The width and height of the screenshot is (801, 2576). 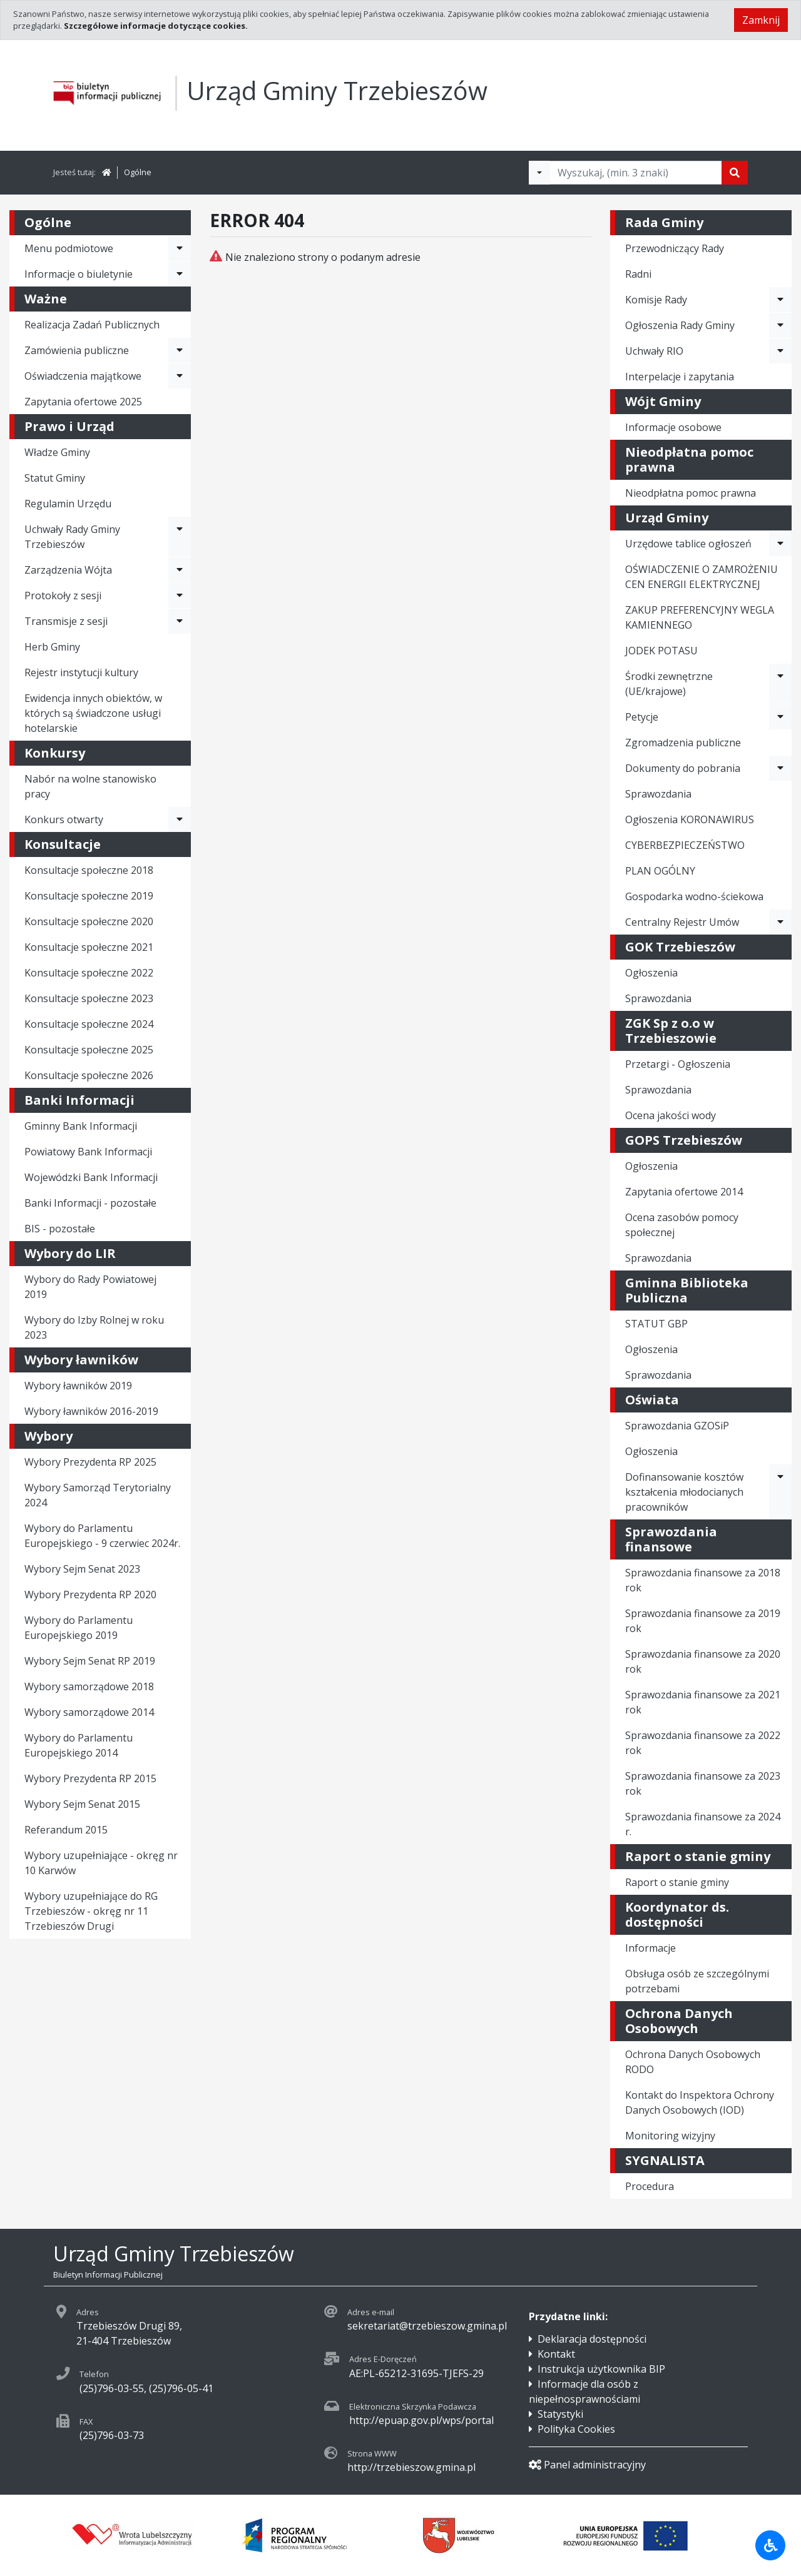 I want to click on [Rozwiń menu - Transmisje z sesji], so click(x=179, y=621).